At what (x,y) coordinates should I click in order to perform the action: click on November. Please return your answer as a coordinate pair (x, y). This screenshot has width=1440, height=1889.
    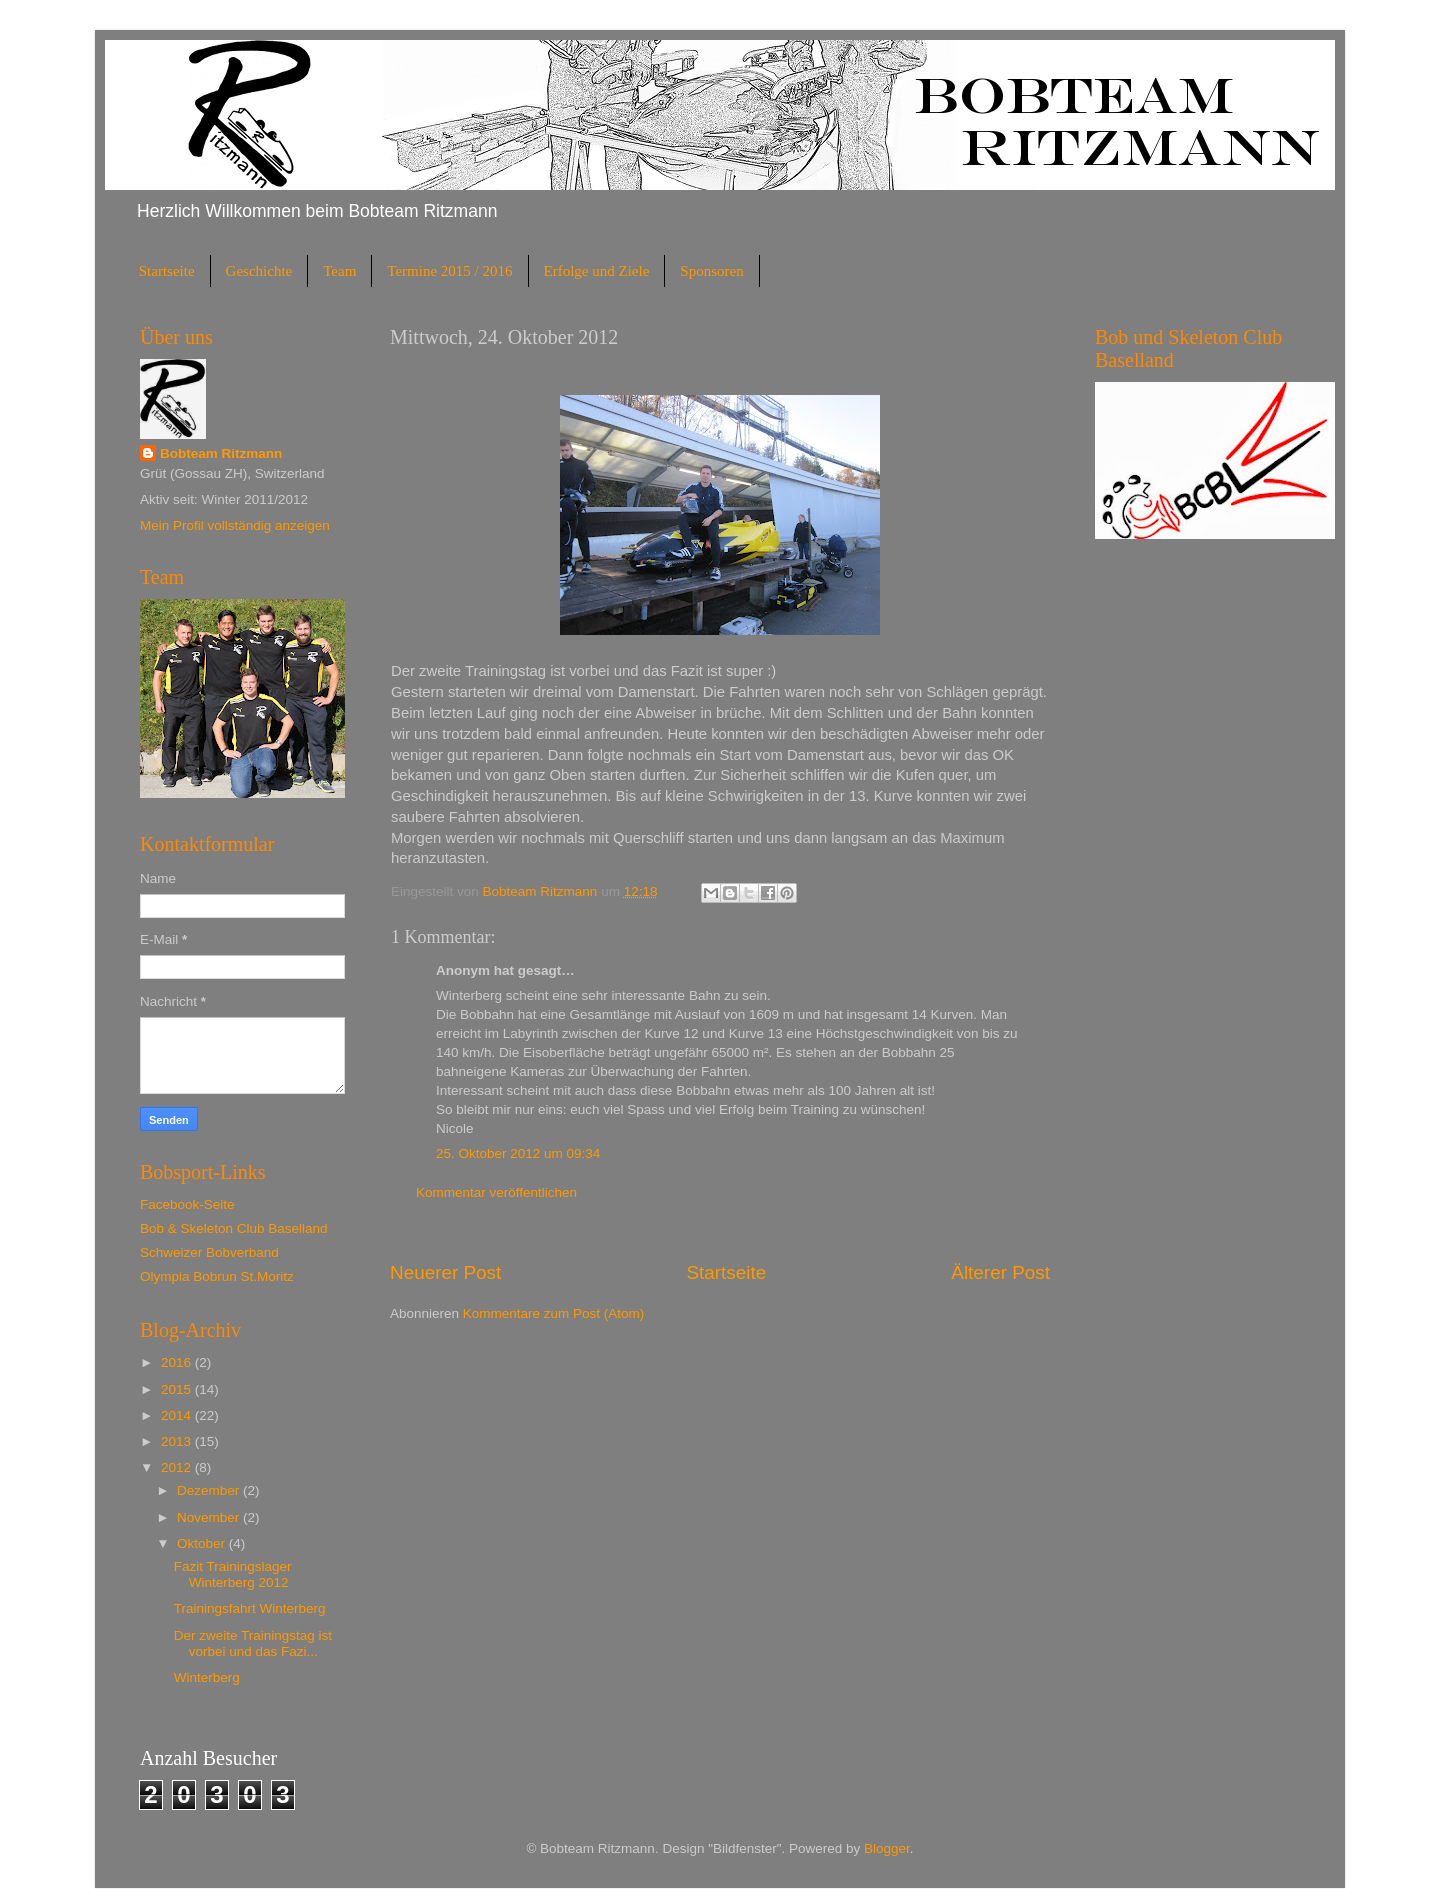
    Looking at the image, I should click on (210, 1517).